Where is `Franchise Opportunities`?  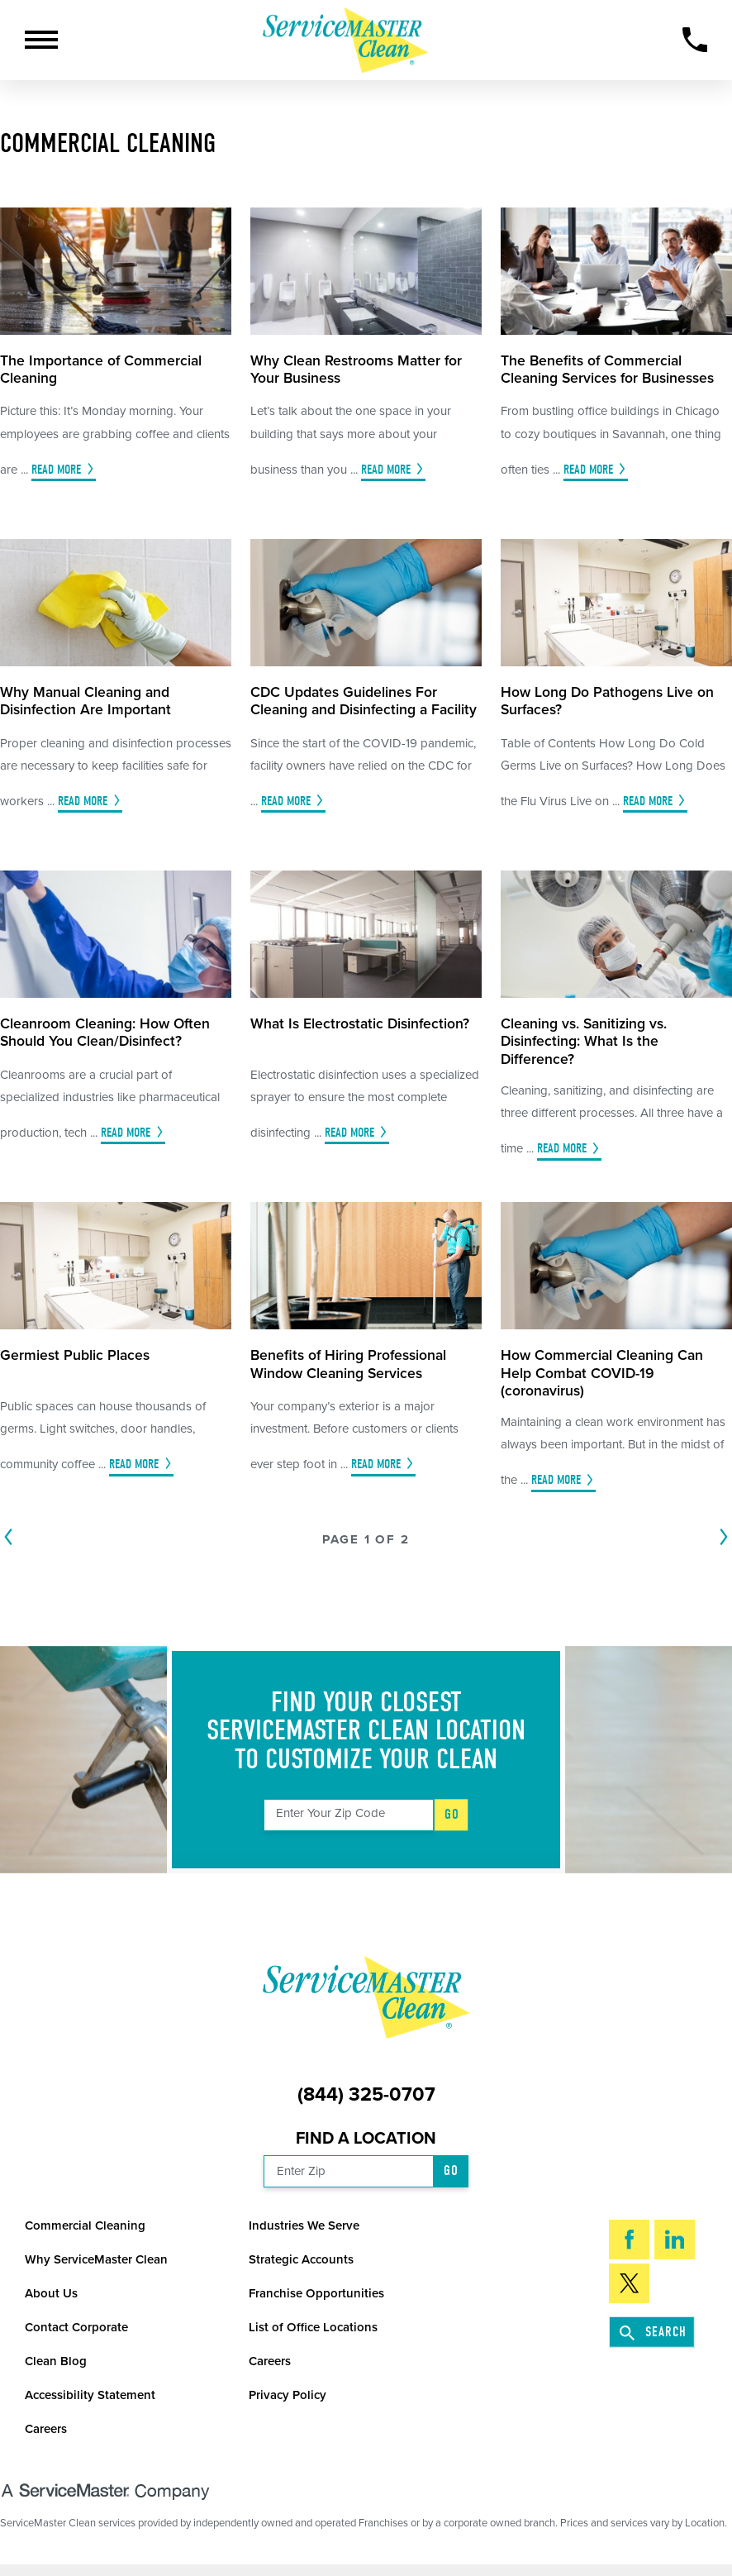
Franchise Opportunities is located at coordinates (316, 2302).